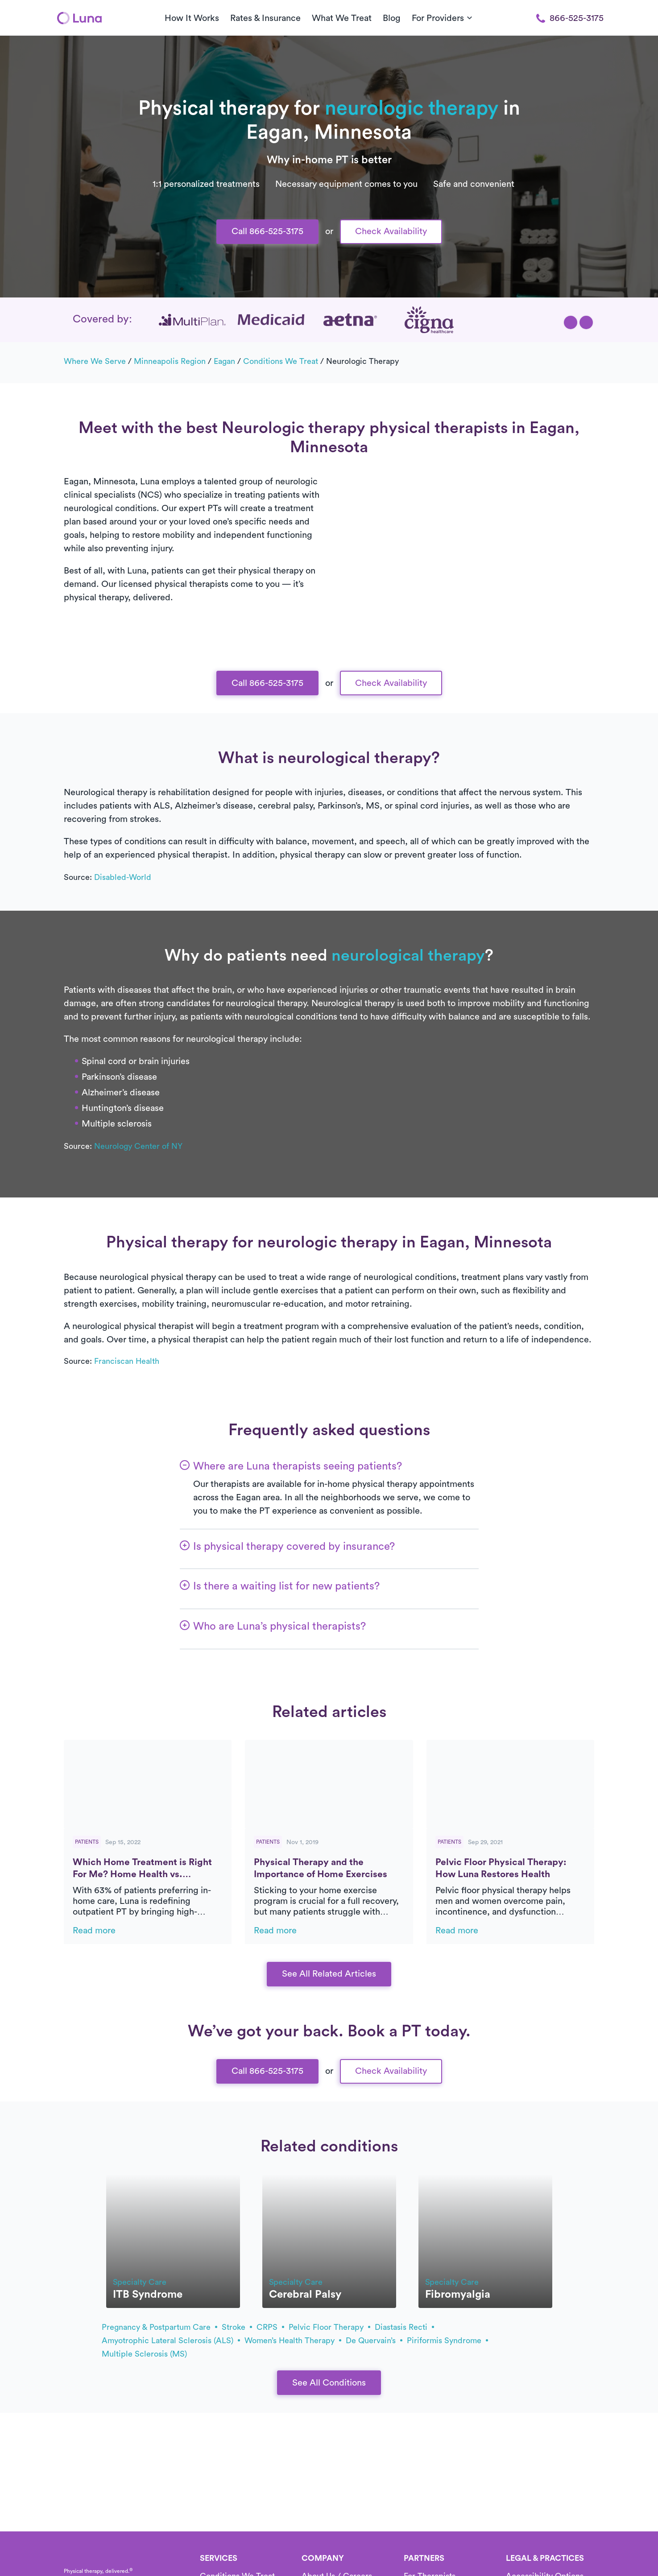 Image resolution: width=658 pixels, height=2576 pixels. What do you see at coordinates (171, 2341) in the screenshot?
I see `amyotrophic lateral sclerosis (ALS)` at bounding box center [171, 2341].